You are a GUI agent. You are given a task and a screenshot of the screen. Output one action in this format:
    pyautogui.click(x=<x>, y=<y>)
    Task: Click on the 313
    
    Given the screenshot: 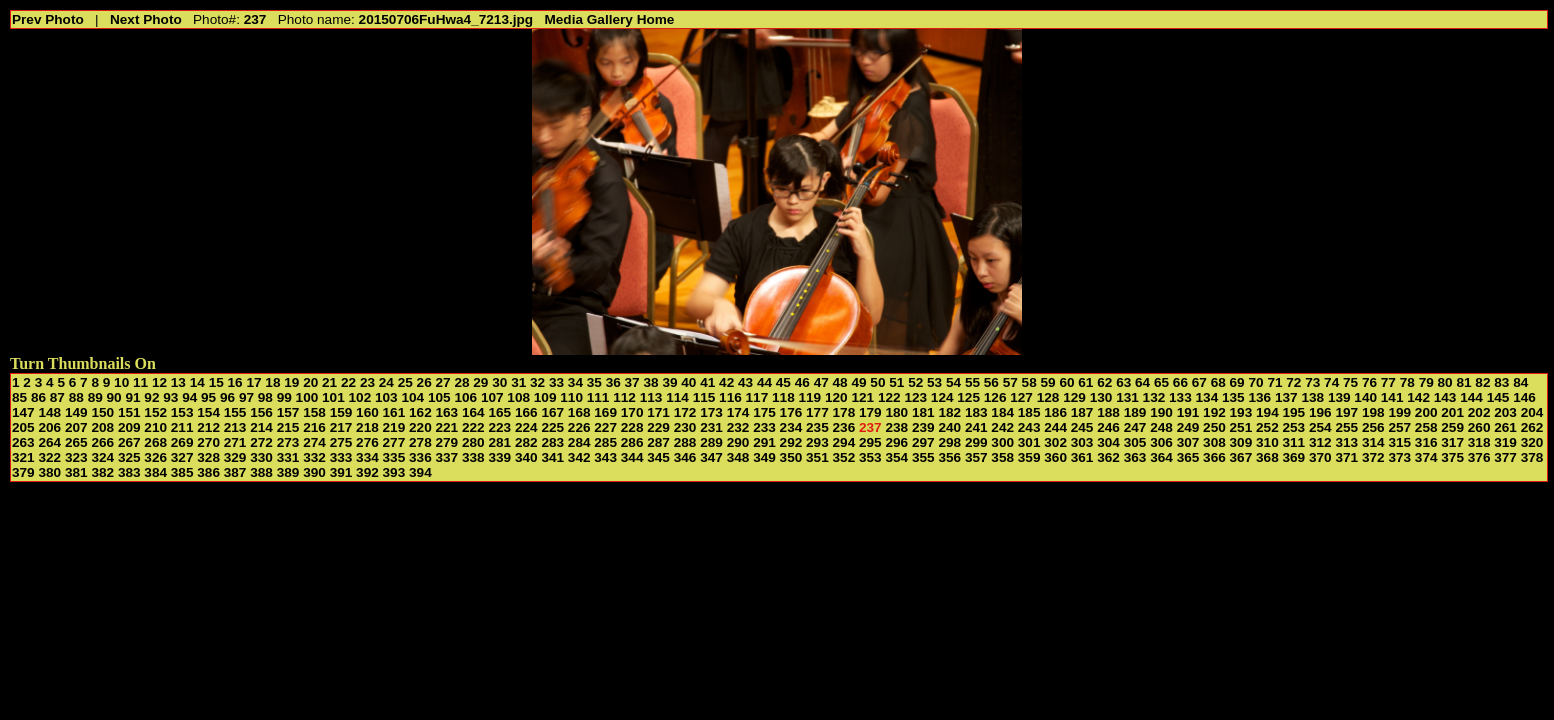 What is the action you would take?
    pyautogui.click(x=1346, y=442)
    